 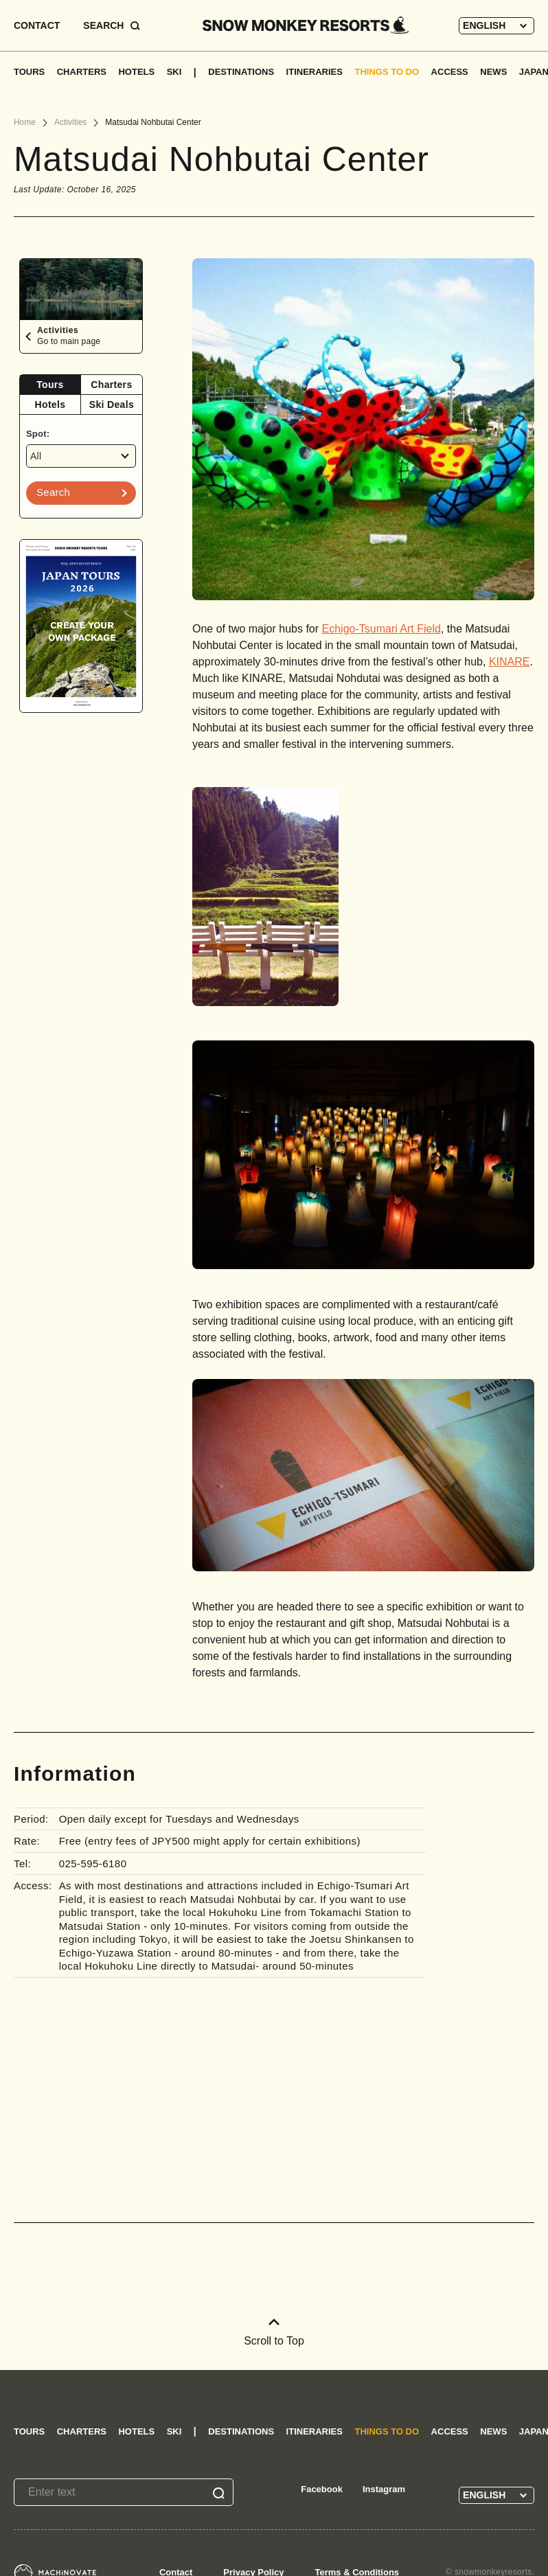 I want to click on DESTINATIONS, so click(x=241, y=72).